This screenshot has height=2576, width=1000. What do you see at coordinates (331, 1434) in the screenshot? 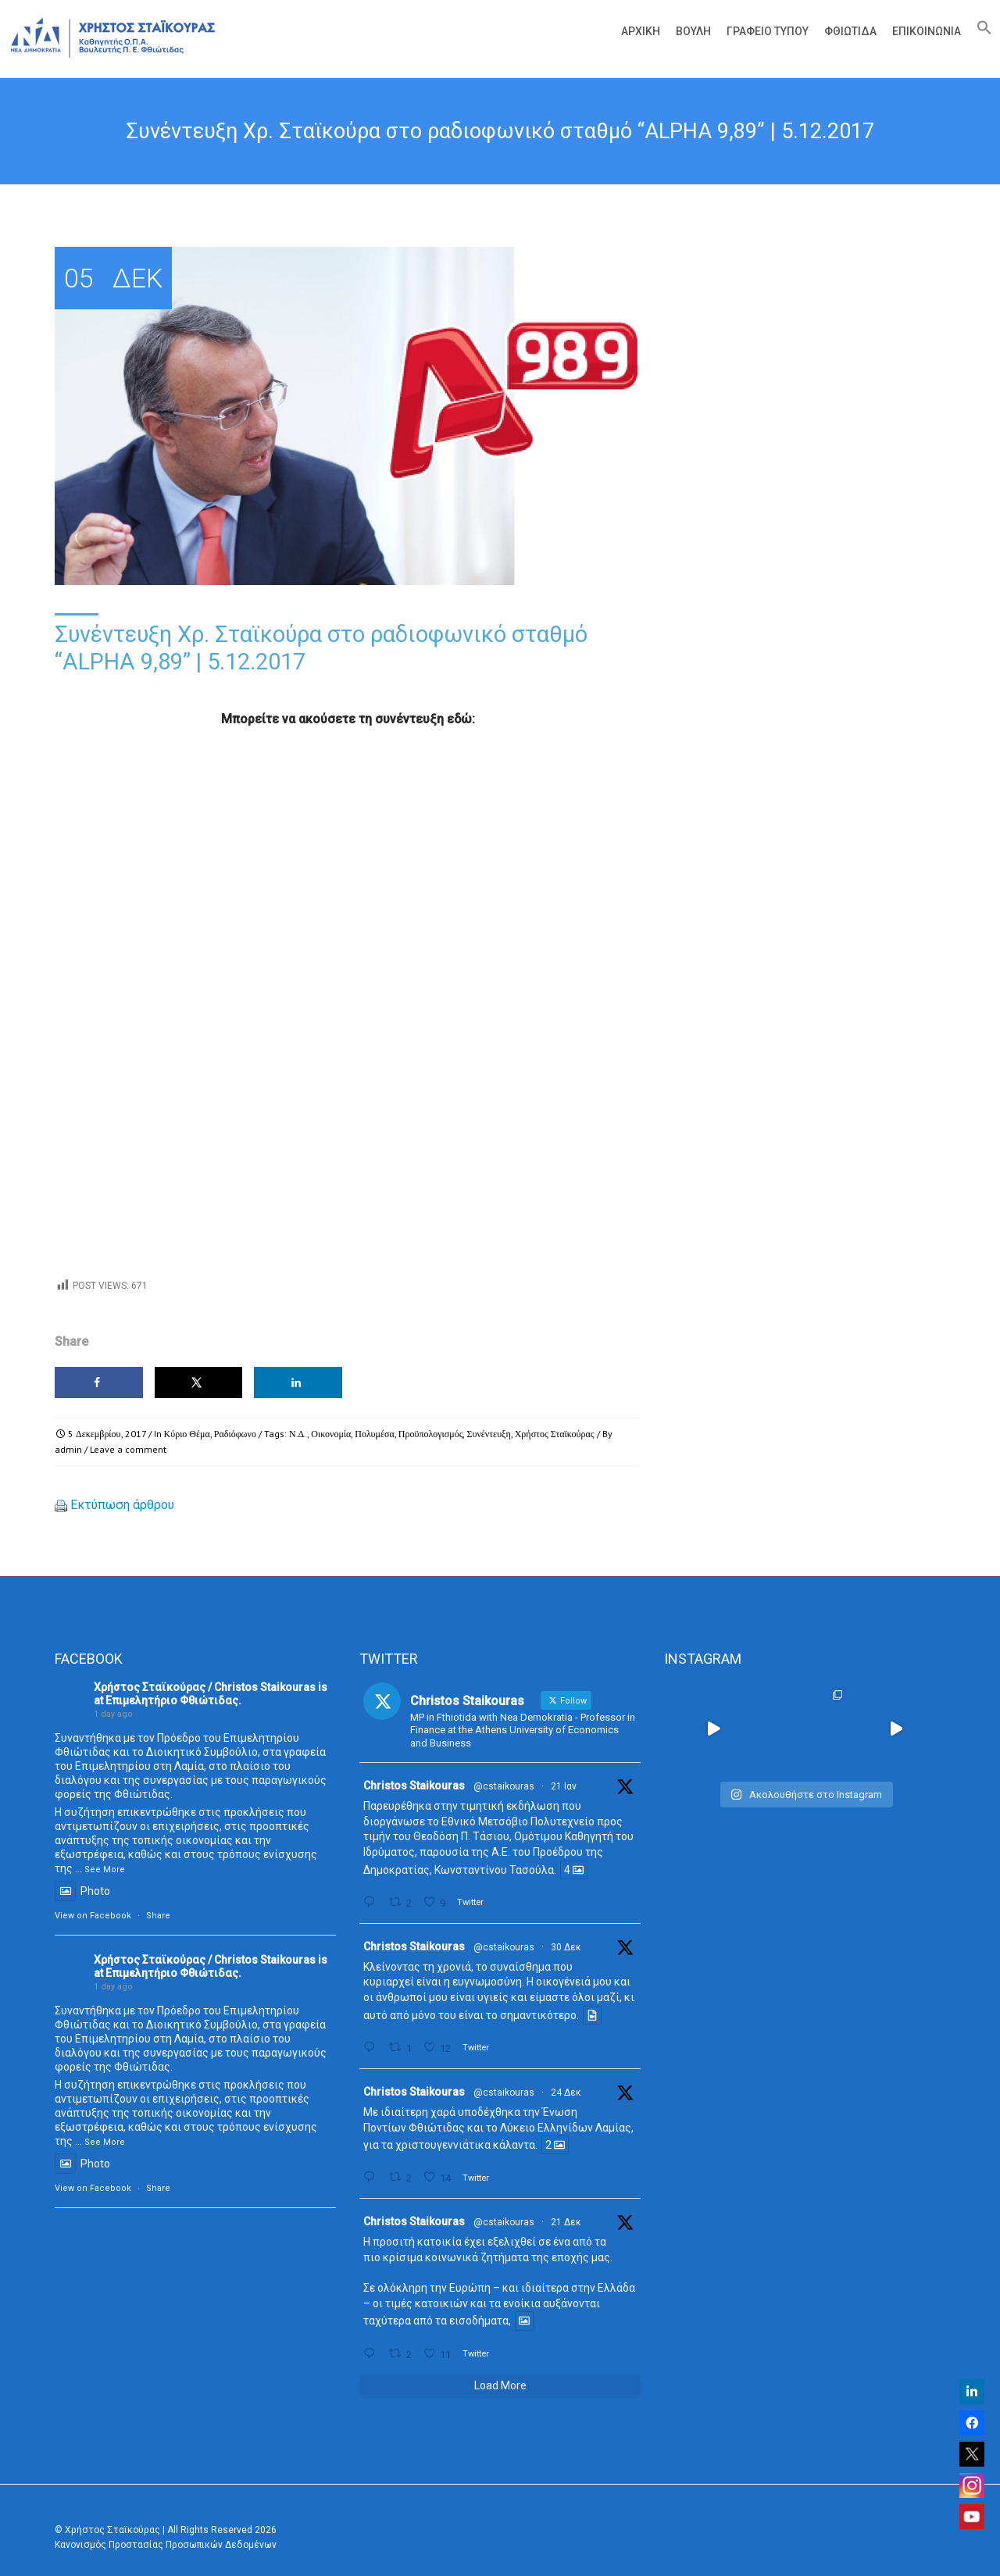
I see `Οικονομία` at bounding box center [331, 1434].